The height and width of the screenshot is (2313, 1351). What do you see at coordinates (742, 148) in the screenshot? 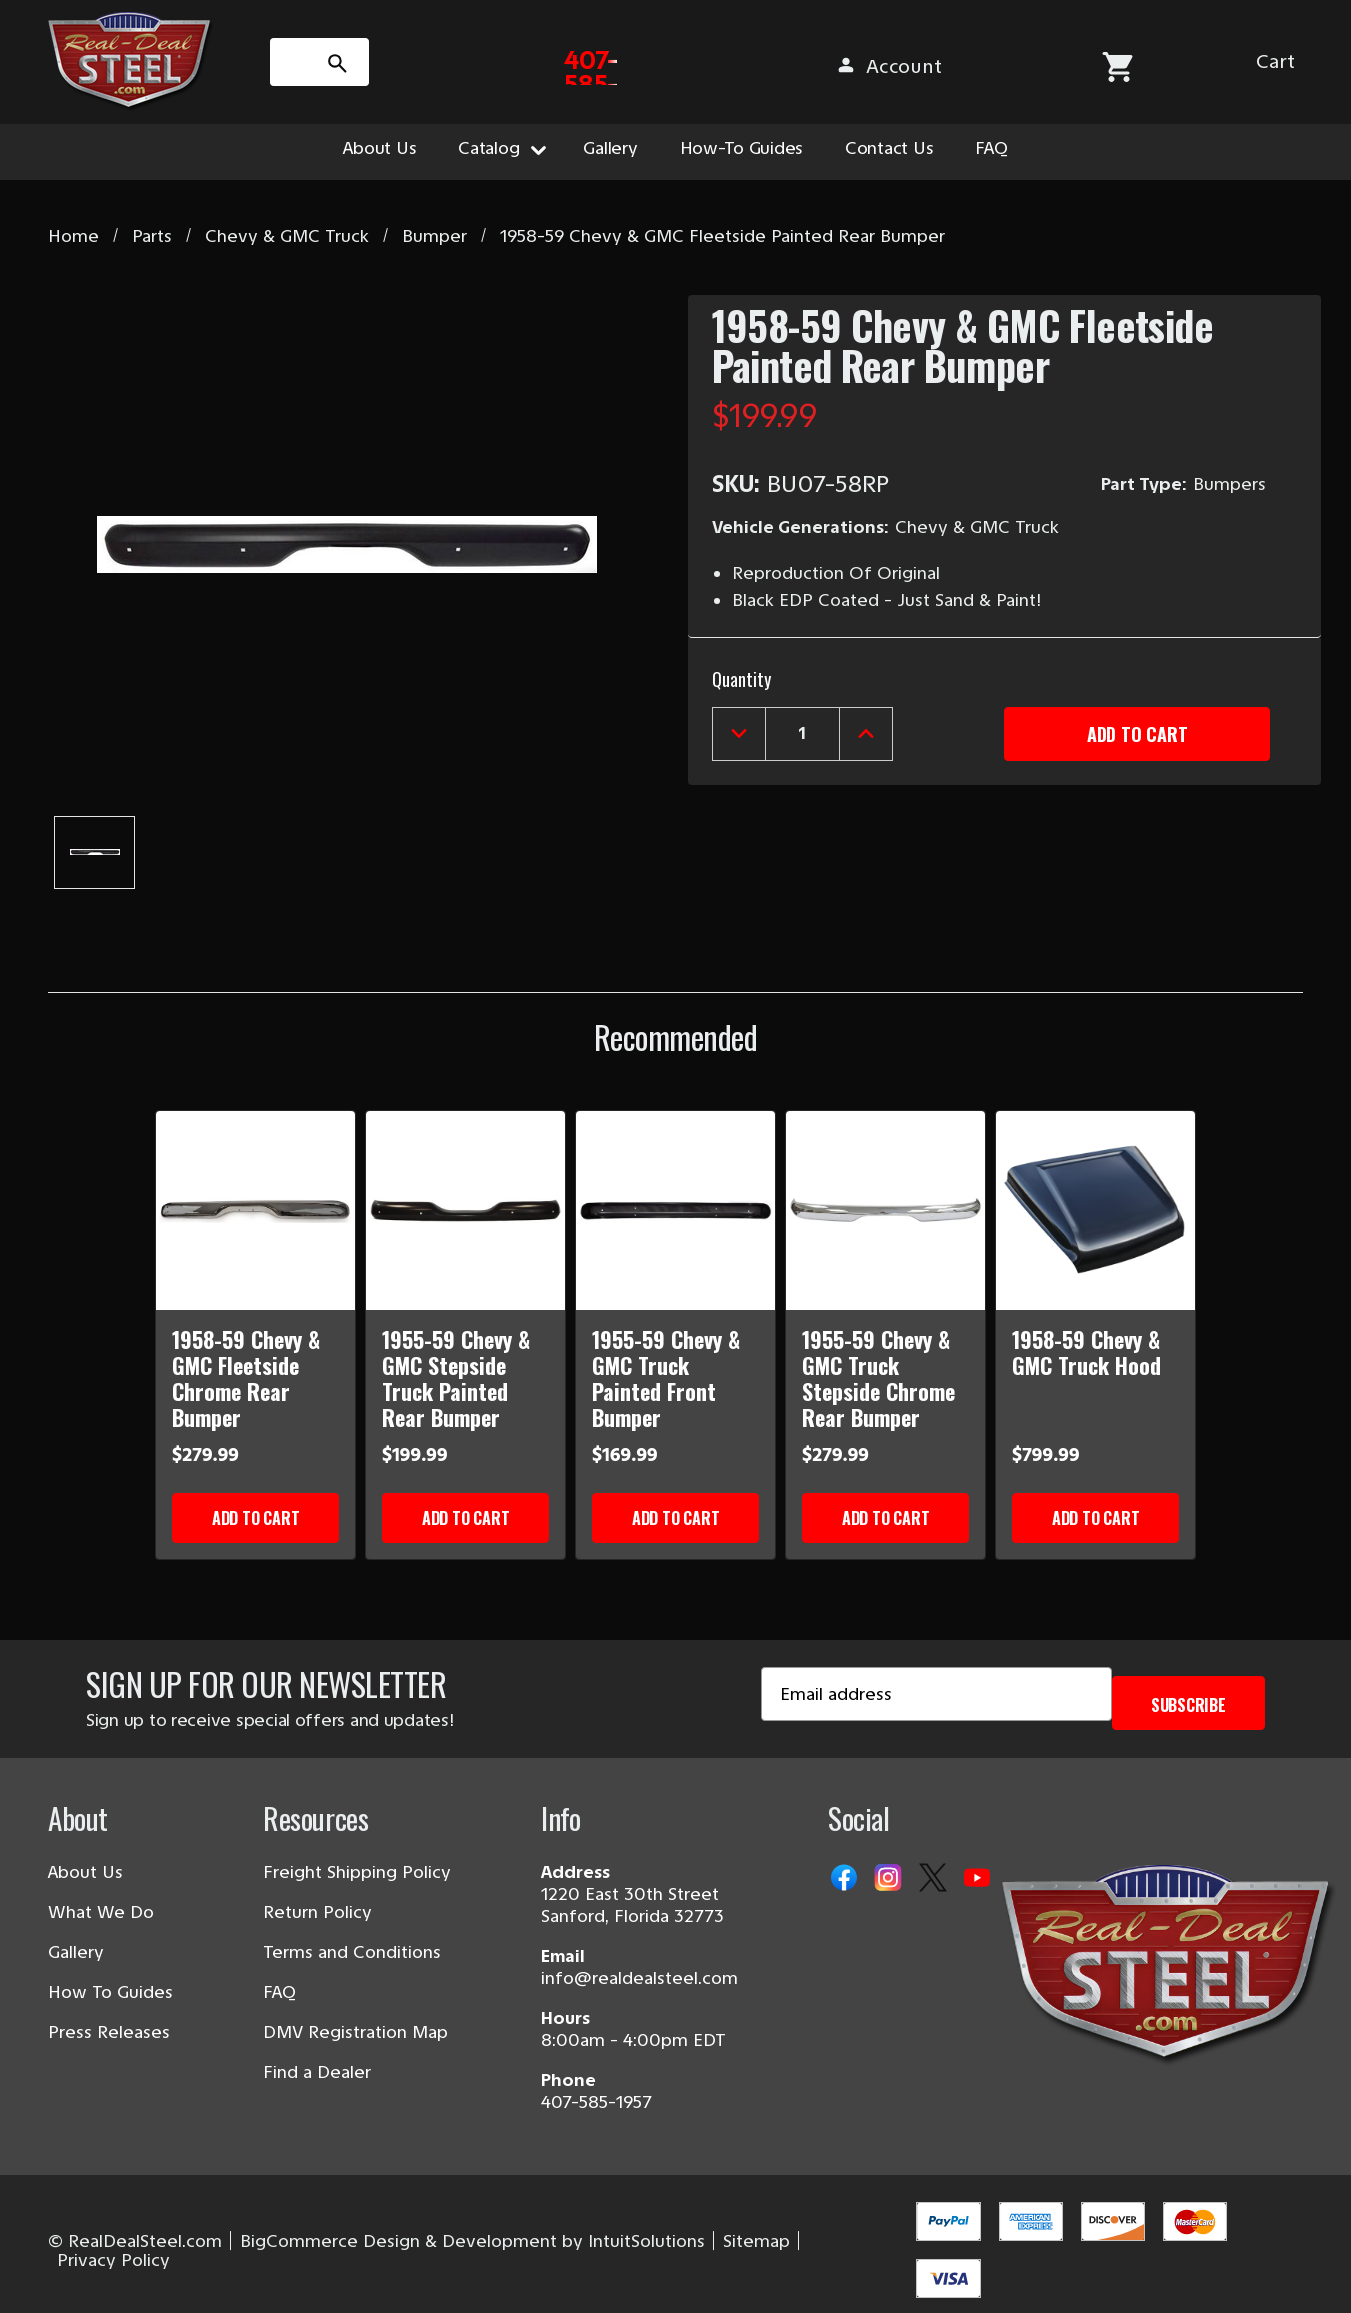
I see `How-To Guides` at bounding box center [742, 148].